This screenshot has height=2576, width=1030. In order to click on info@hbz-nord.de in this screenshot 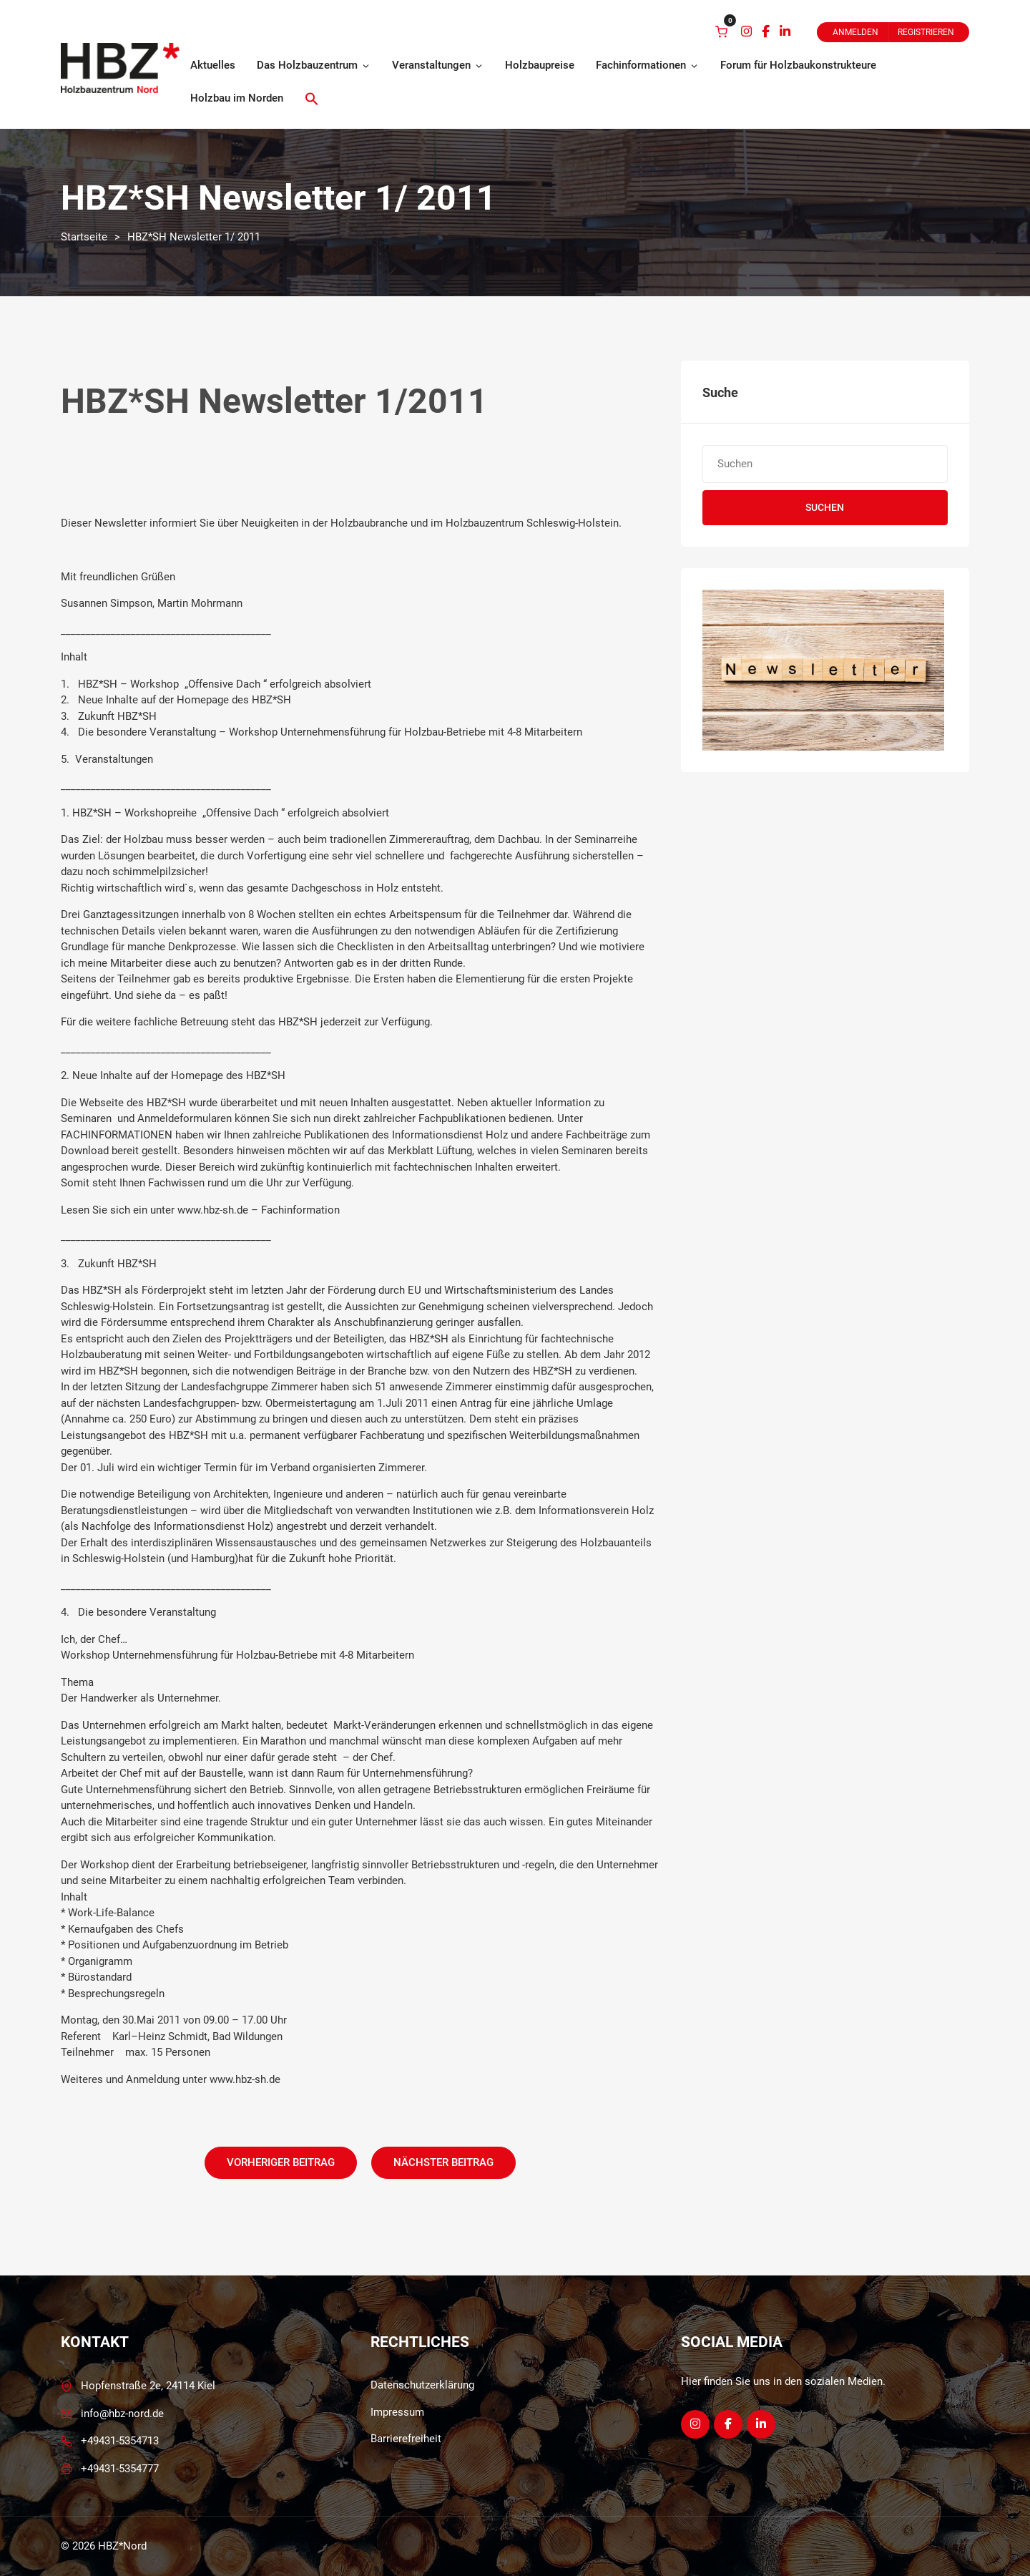, I will do `click(122, 2413)`.